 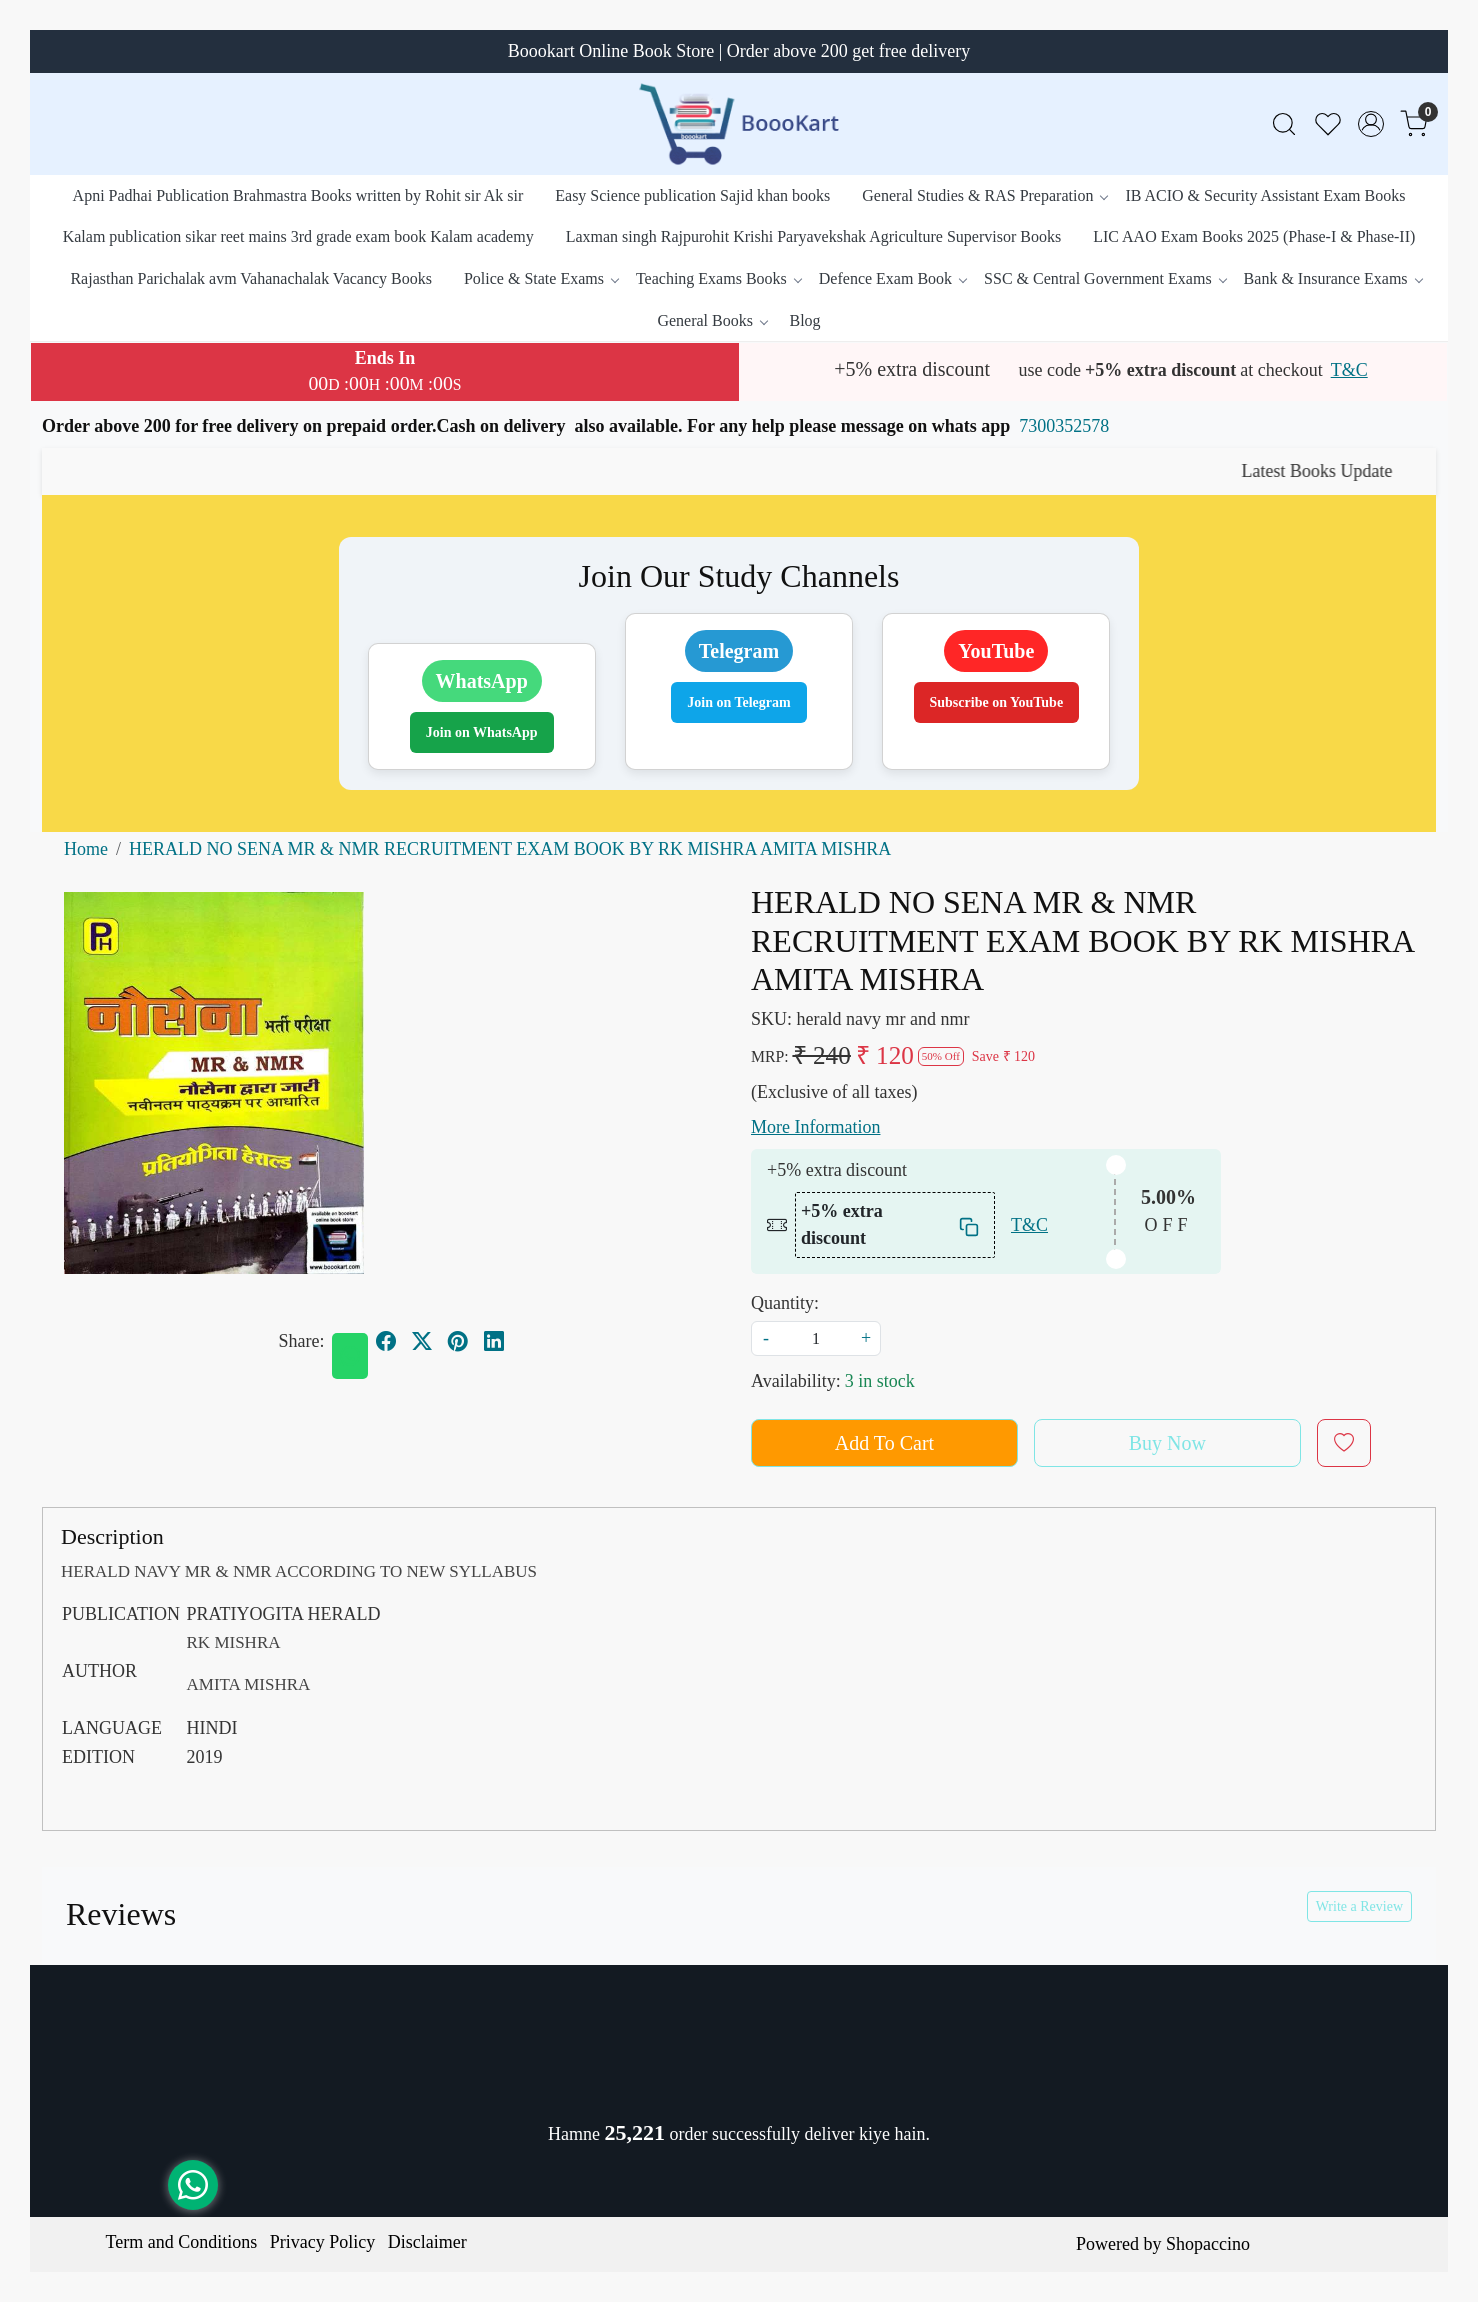 I want to click on 7300352578, so click(x=1064, y=426).